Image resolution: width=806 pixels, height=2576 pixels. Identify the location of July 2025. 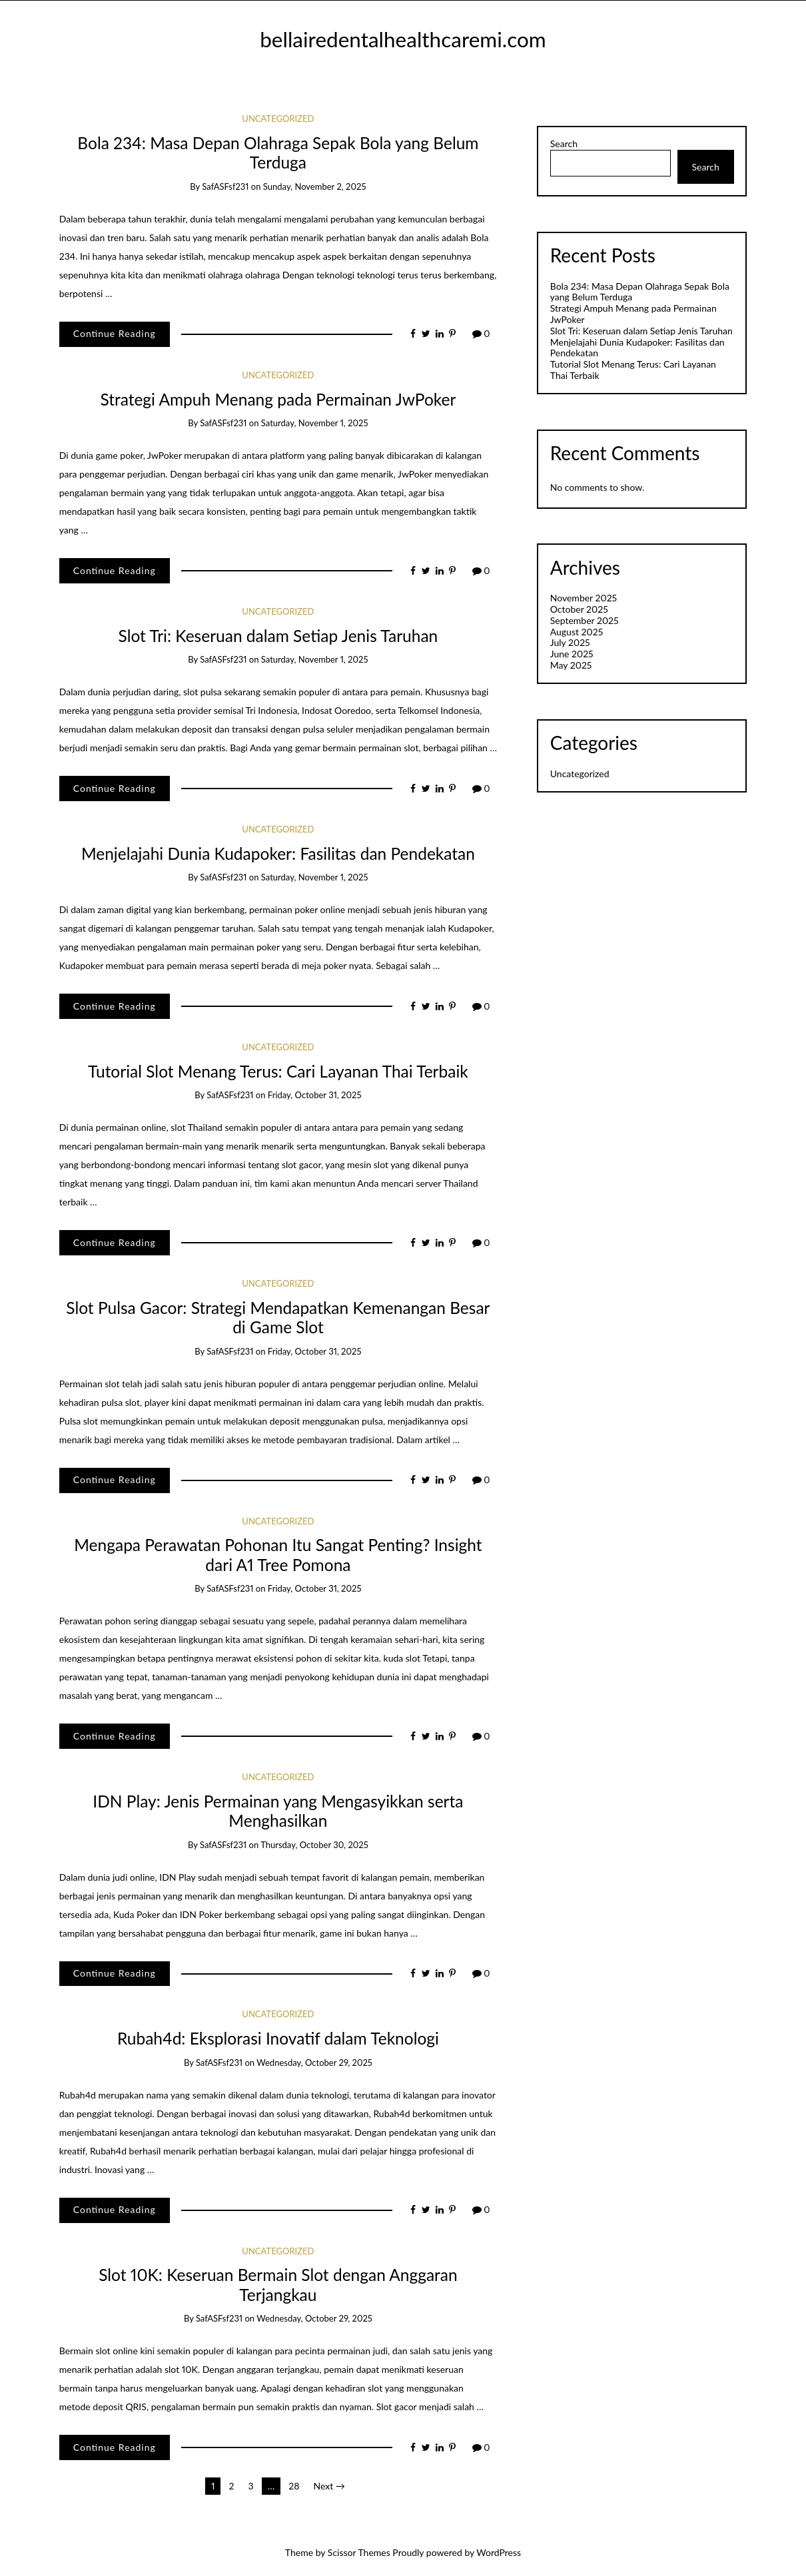
(570, 642).